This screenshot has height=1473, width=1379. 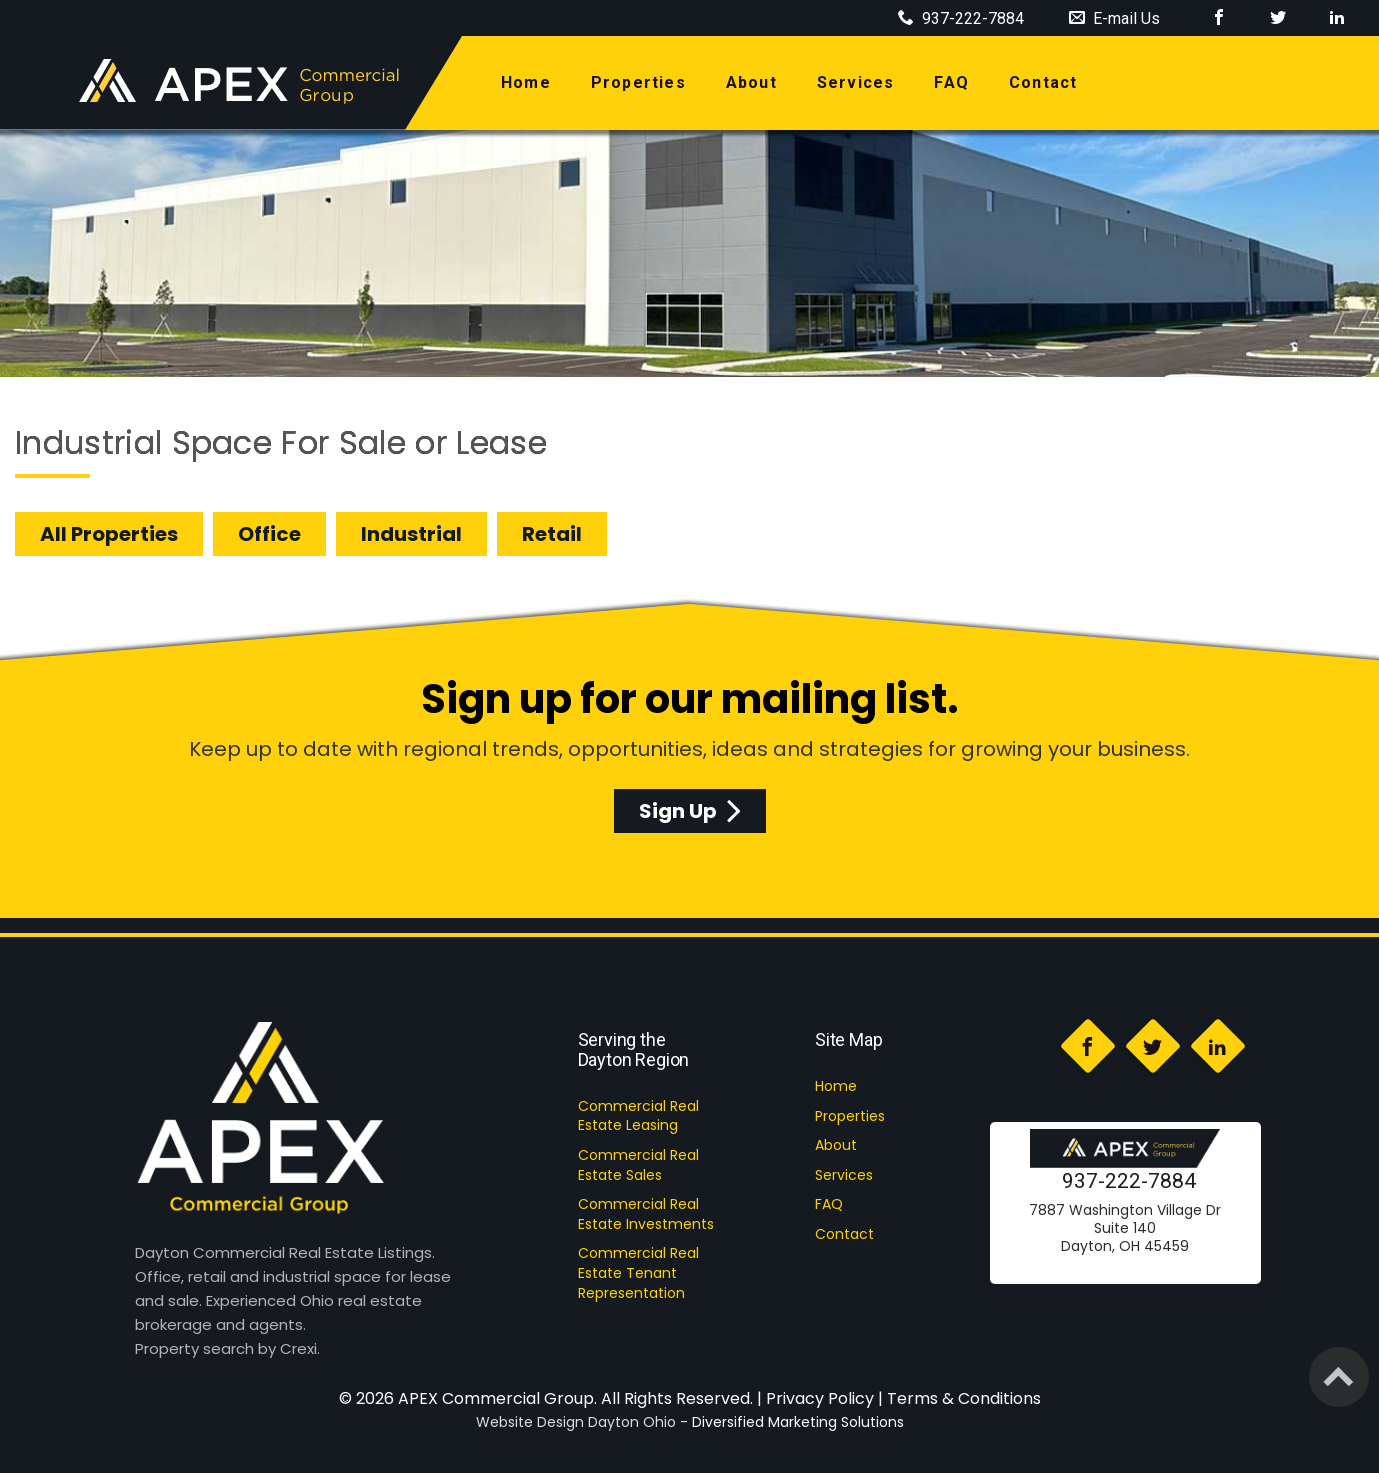 I want to click on Properties, so click(x=850, y=1116).